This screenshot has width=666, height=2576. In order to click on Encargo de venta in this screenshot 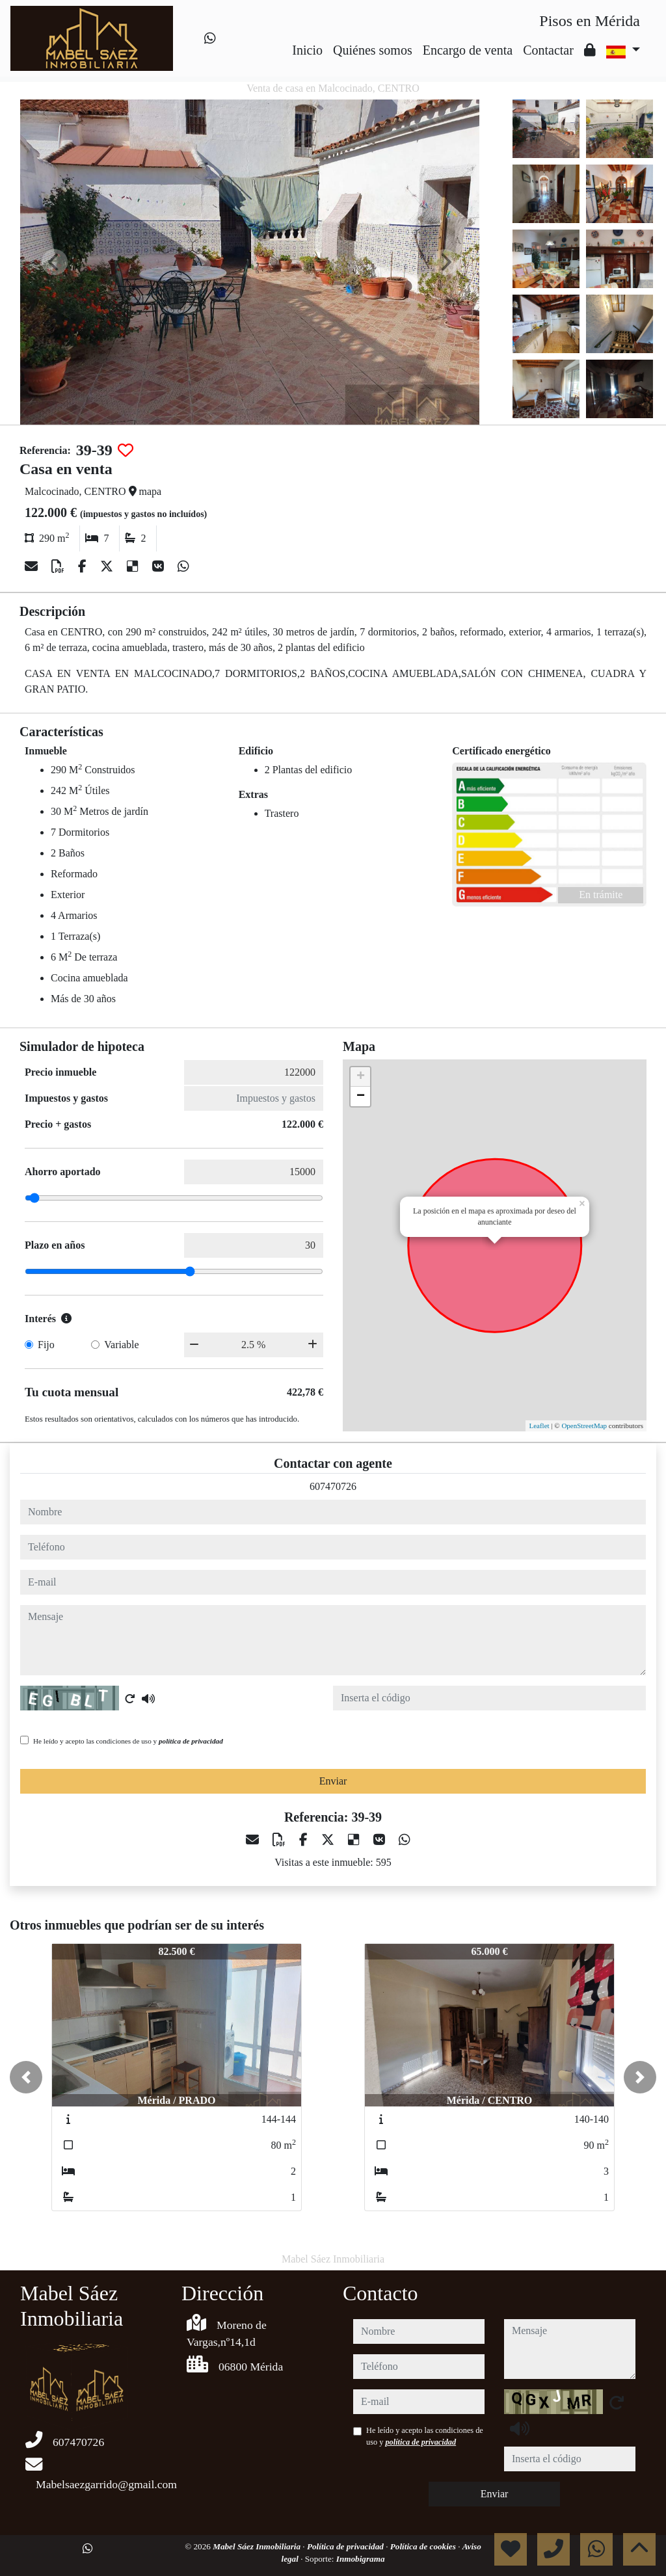, I will do `click(468, 50)`.